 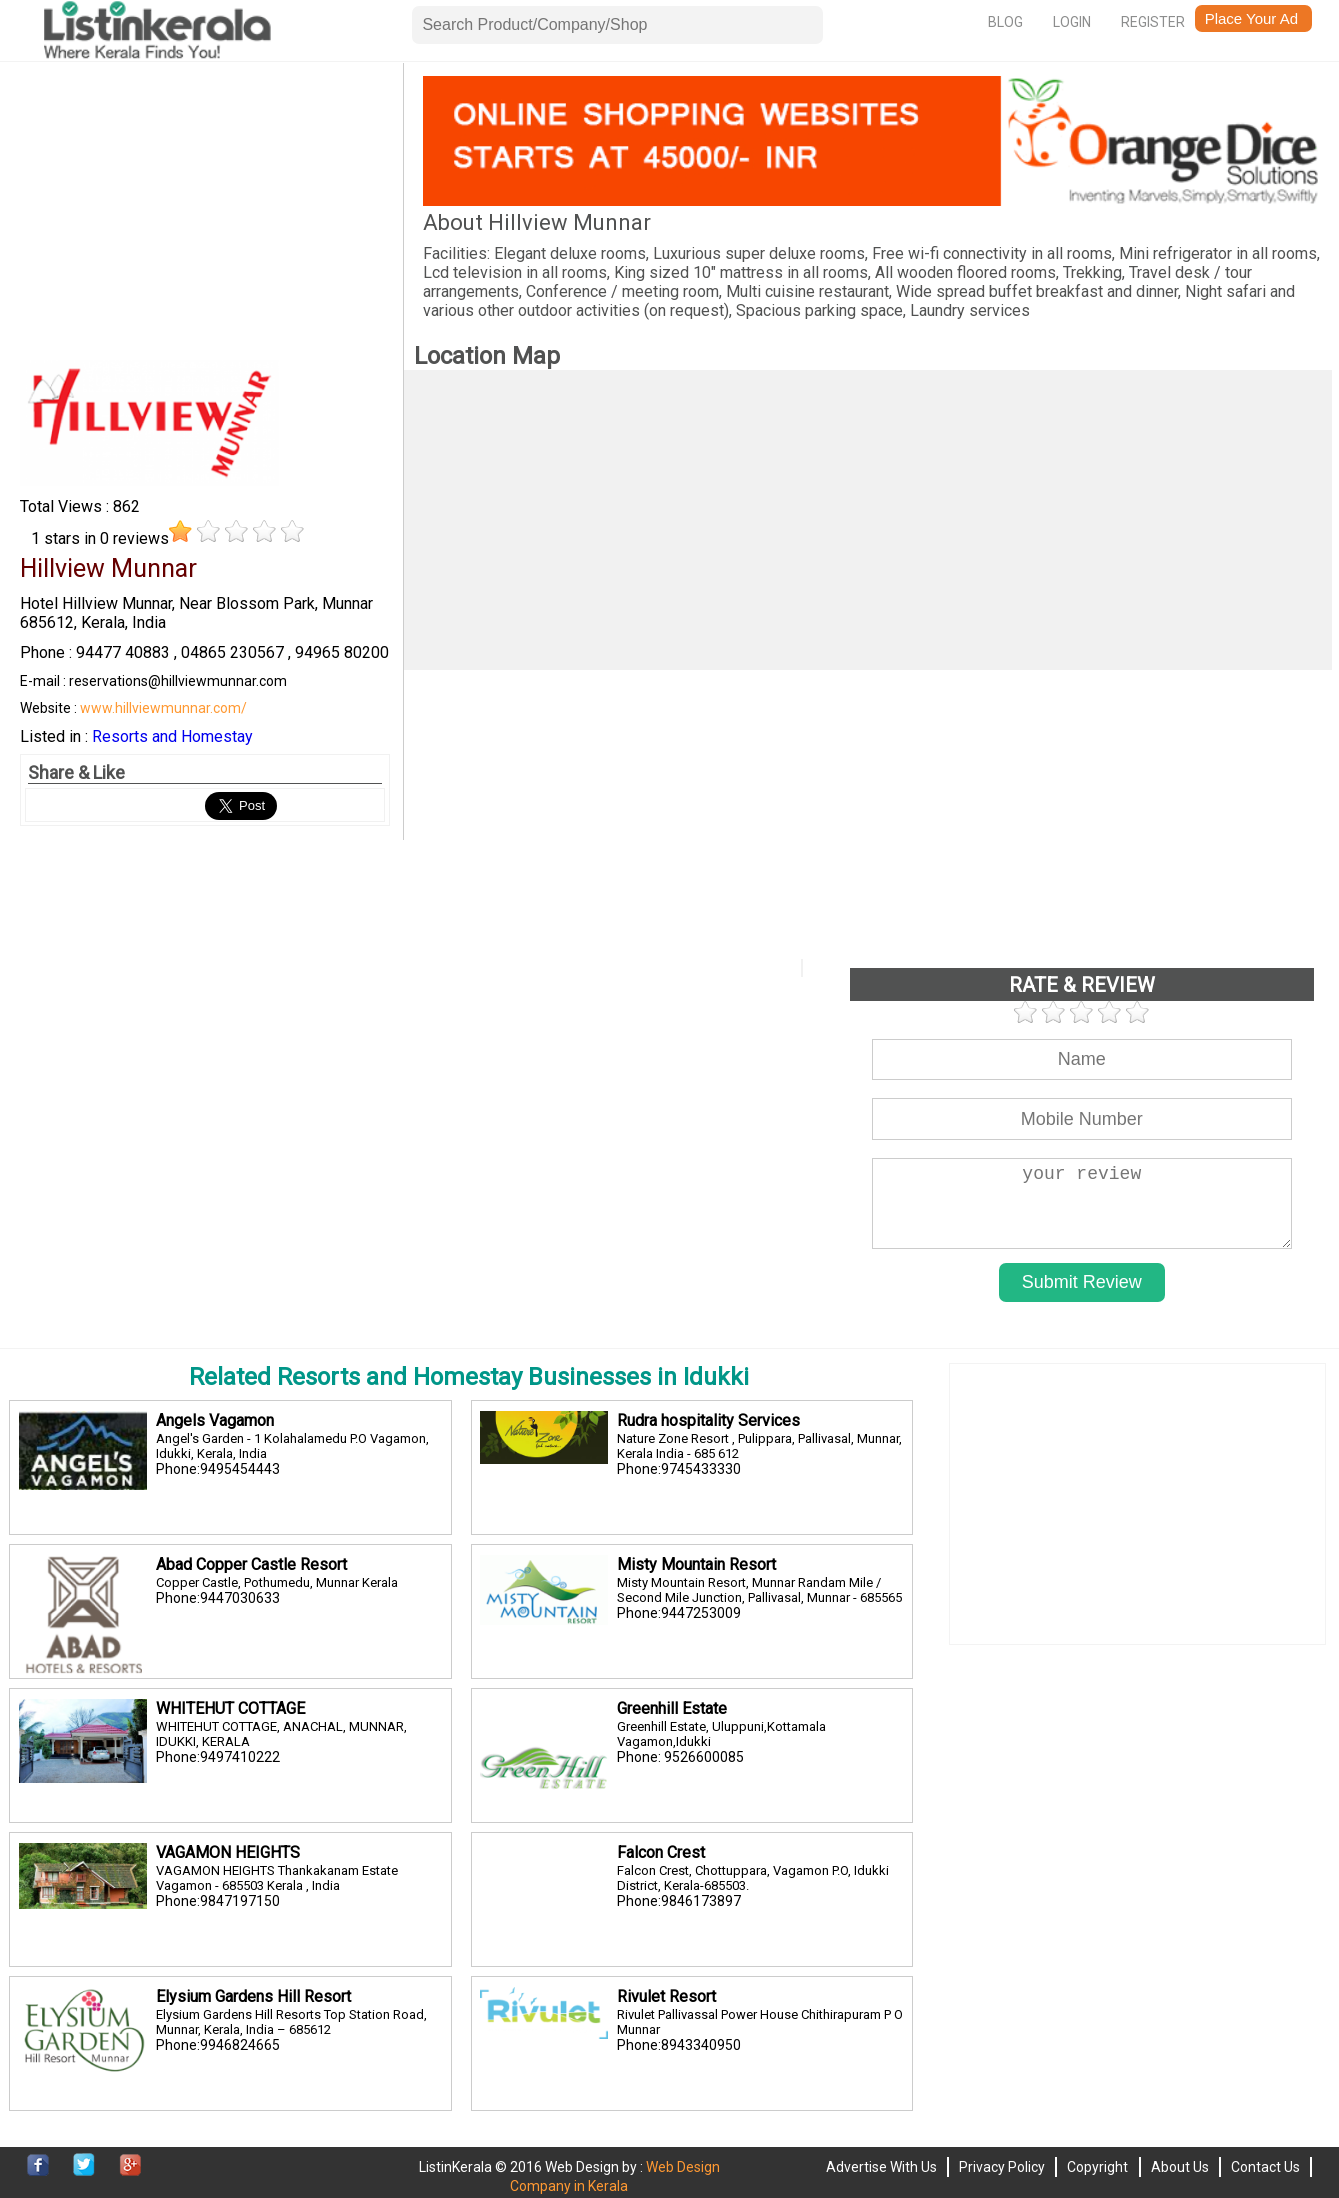 I want to click on Privacy Policy, so click(x=1002, y=2167).